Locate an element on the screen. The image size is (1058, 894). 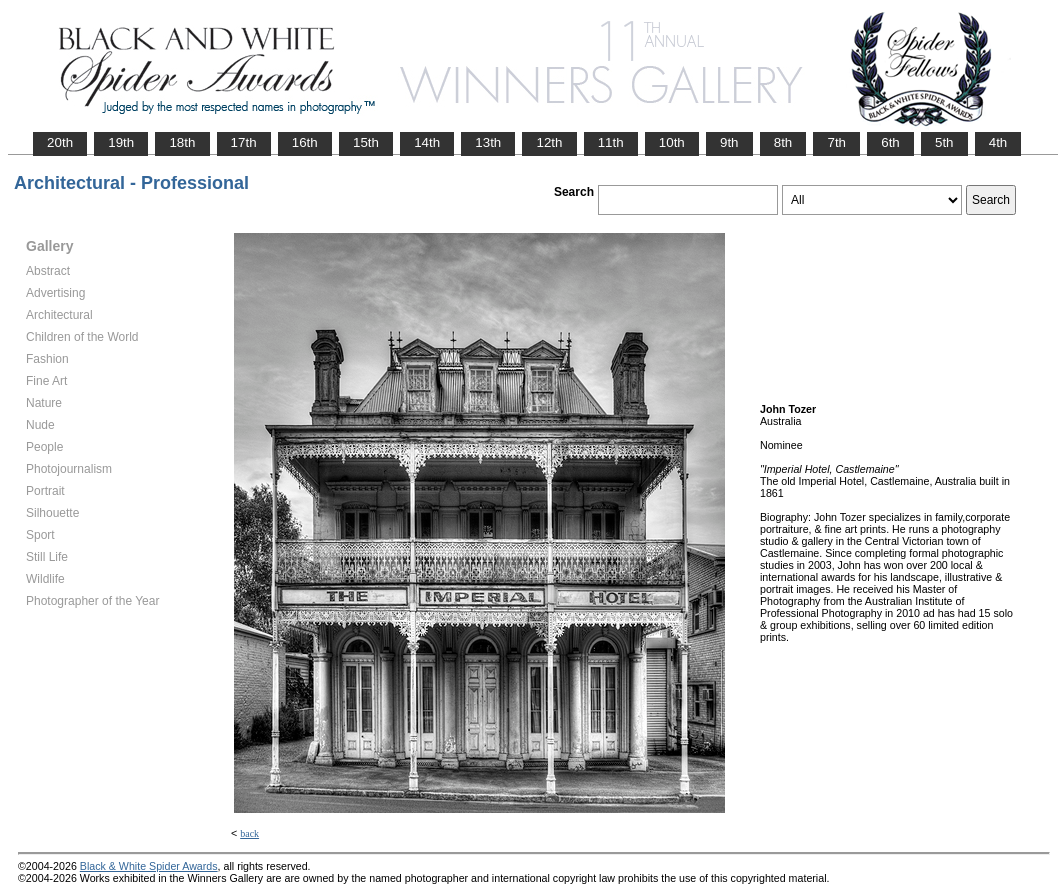
20th is located at coordinates (60, 142).